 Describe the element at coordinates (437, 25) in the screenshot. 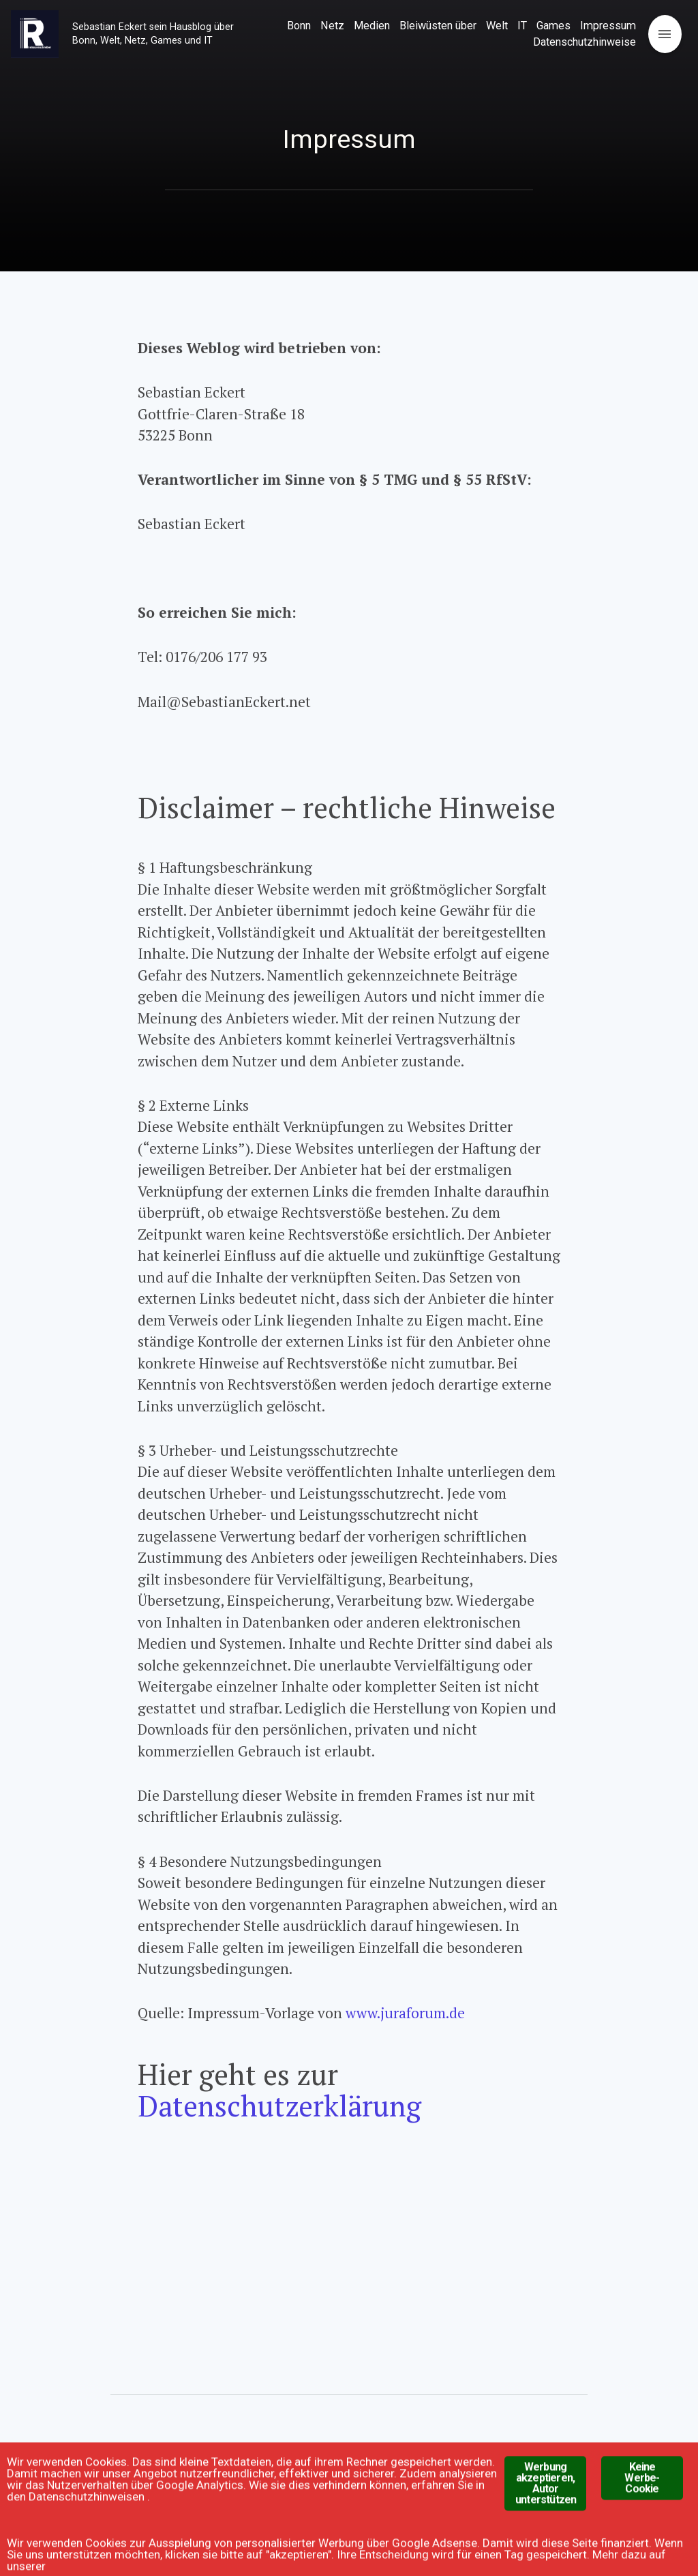

I see `Bleiwüsten über` at that location.